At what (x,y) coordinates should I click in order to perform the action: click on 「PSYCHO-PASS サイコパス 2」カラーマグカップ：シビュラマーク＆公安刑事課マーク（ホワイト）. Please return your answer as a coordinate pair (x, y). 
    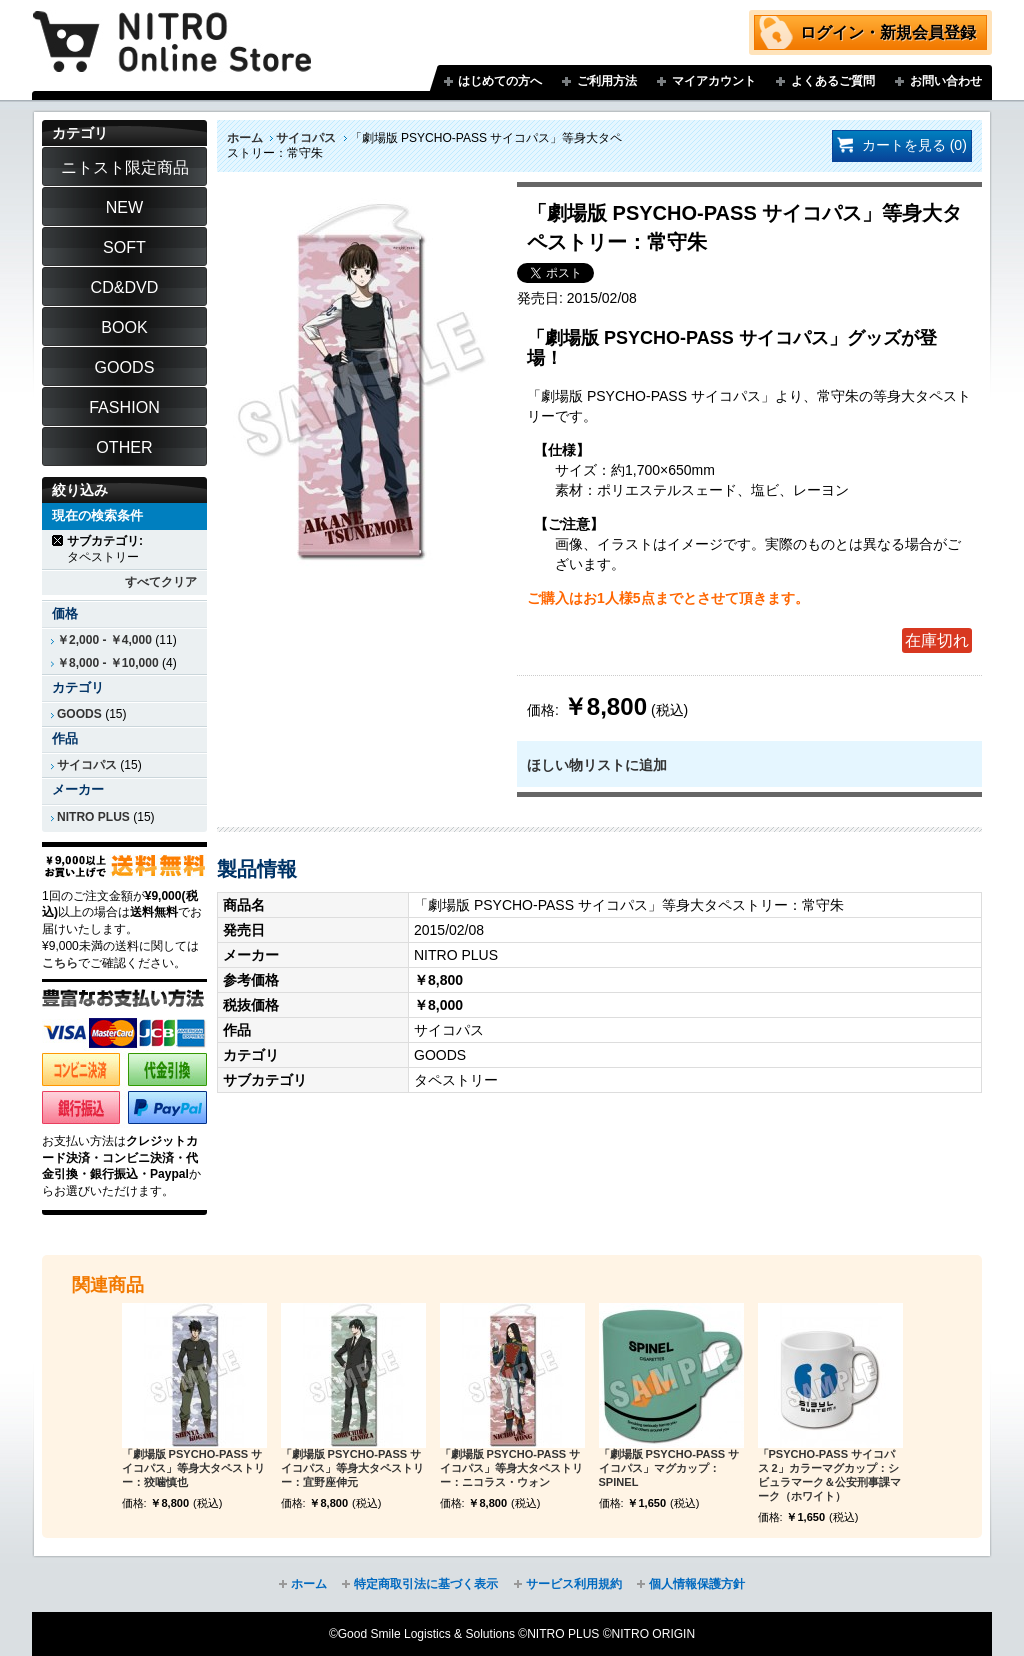
    Looking at the image, I should click on (829, 1474).